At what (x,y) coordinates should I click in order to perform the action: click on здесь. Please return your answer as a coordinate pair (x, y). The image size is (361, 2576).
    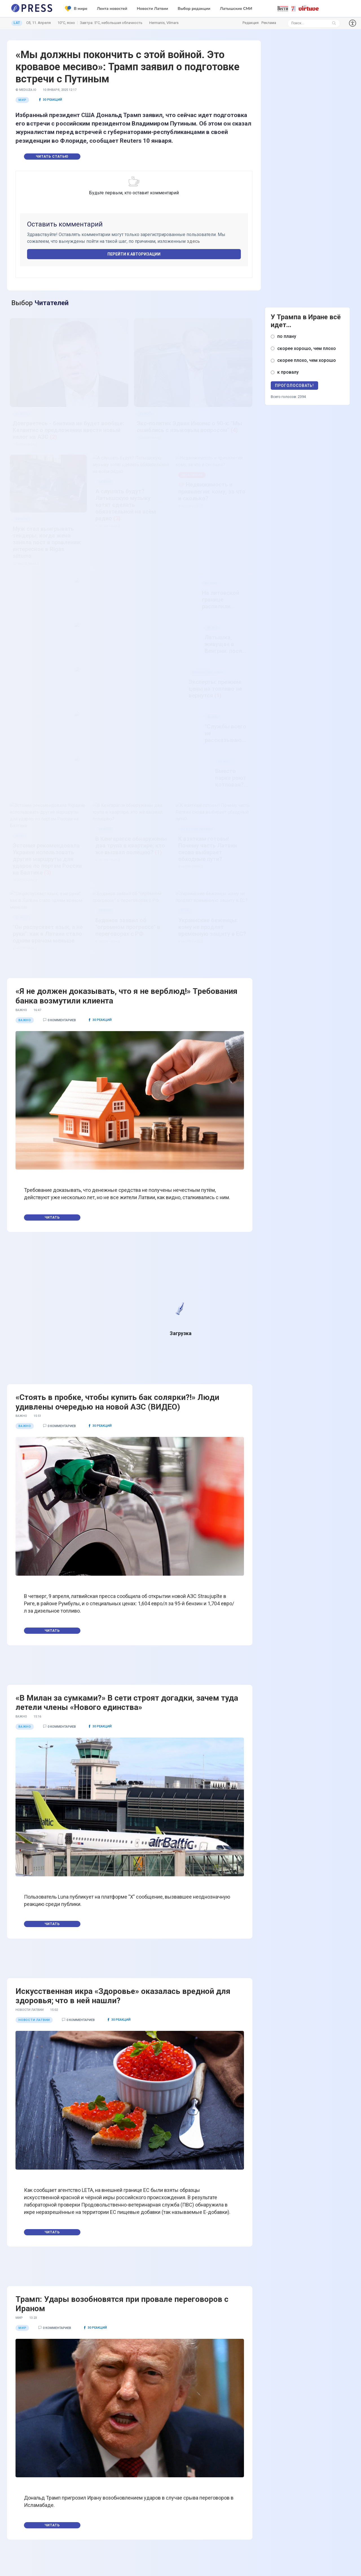
    Looking at the image, I should click on (193, 241).